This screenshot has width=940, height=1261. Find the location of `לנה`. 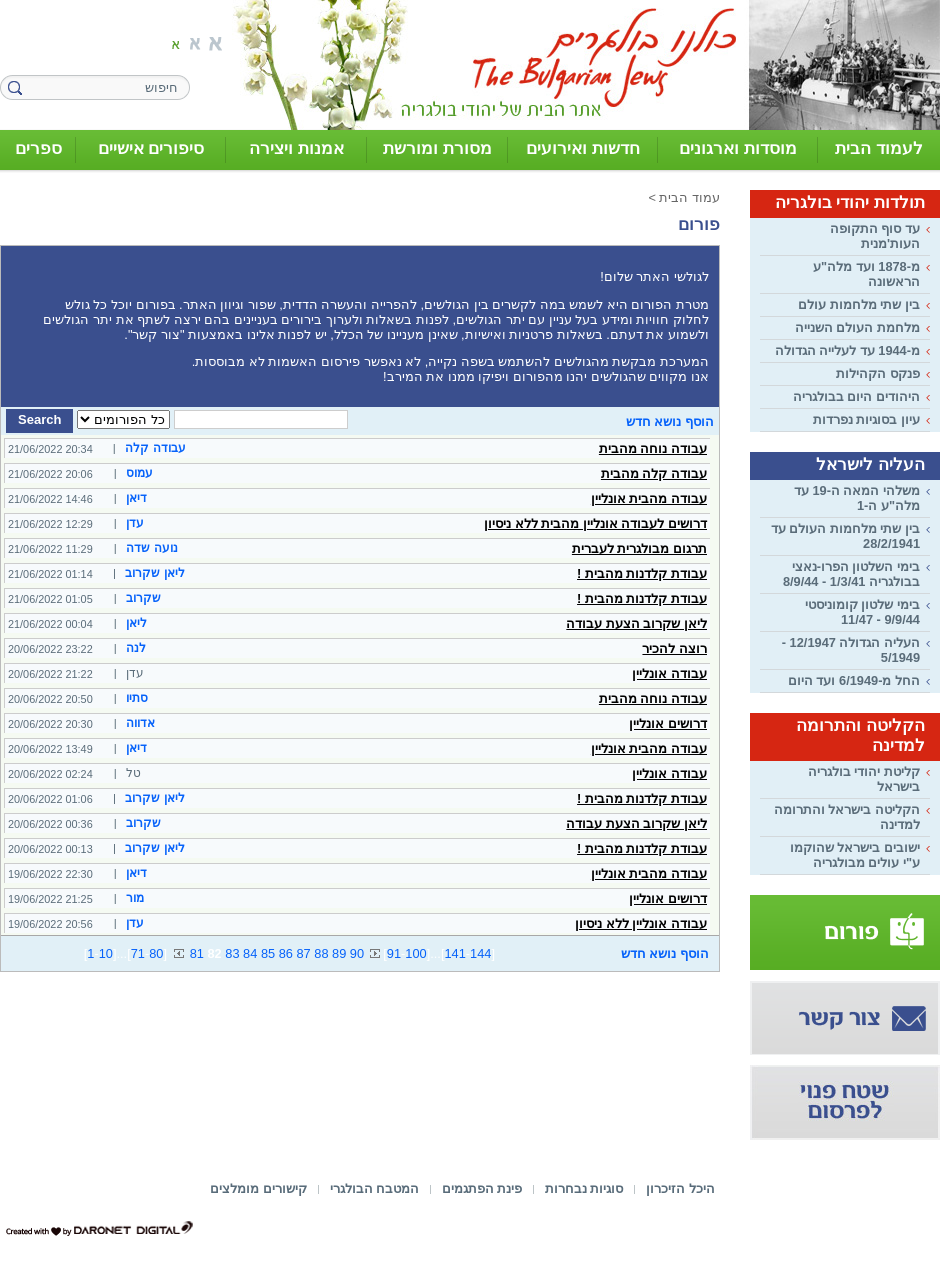

לנה is located at coordinates (136, 648).